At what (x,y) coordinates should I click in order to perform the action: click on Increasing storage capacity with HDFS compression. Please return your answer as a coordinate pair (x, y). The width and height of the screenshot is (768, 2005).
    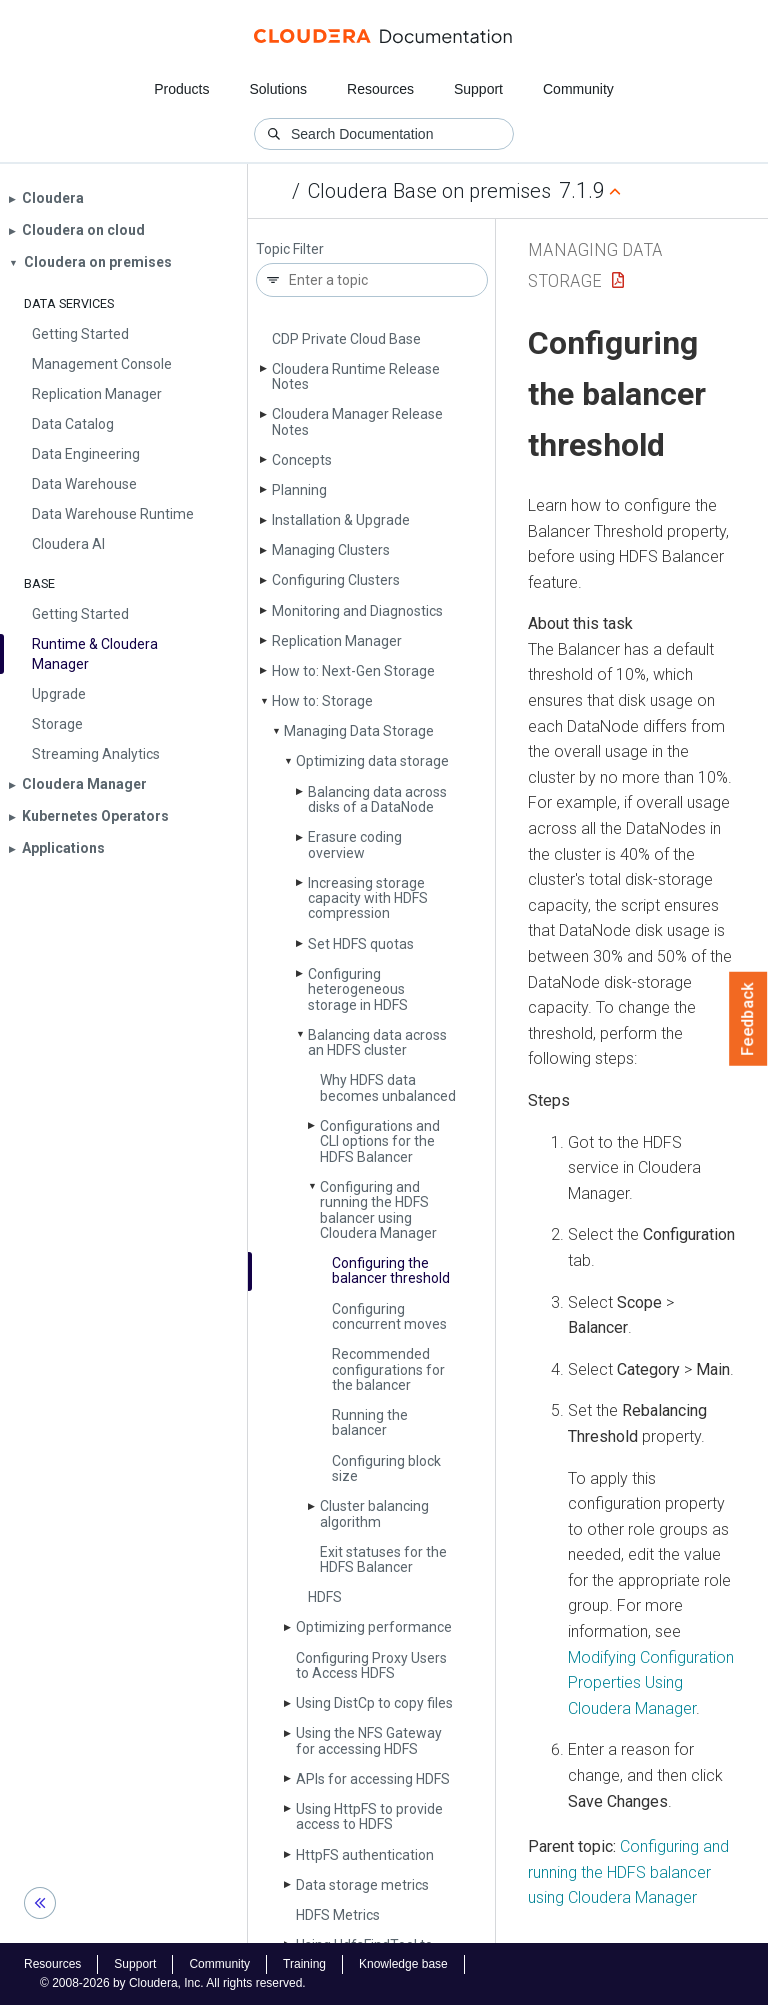
    Looking at the image, I should click on (368, 898).